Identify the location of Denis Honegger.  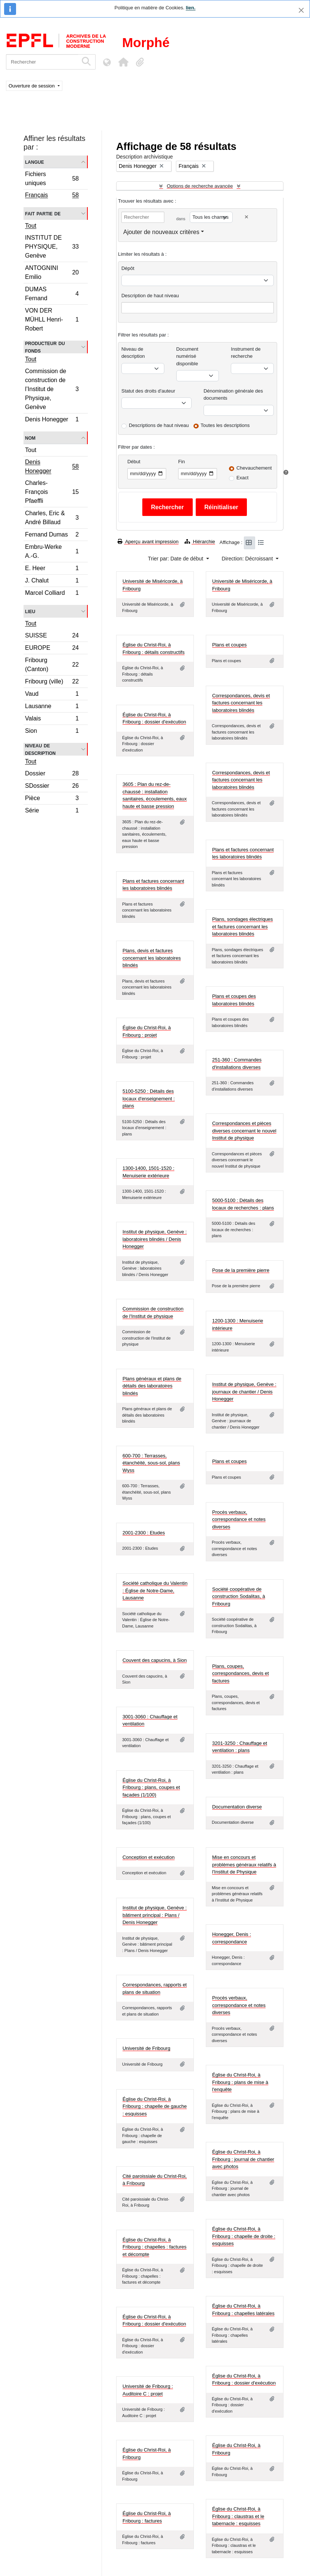
(52, 420).